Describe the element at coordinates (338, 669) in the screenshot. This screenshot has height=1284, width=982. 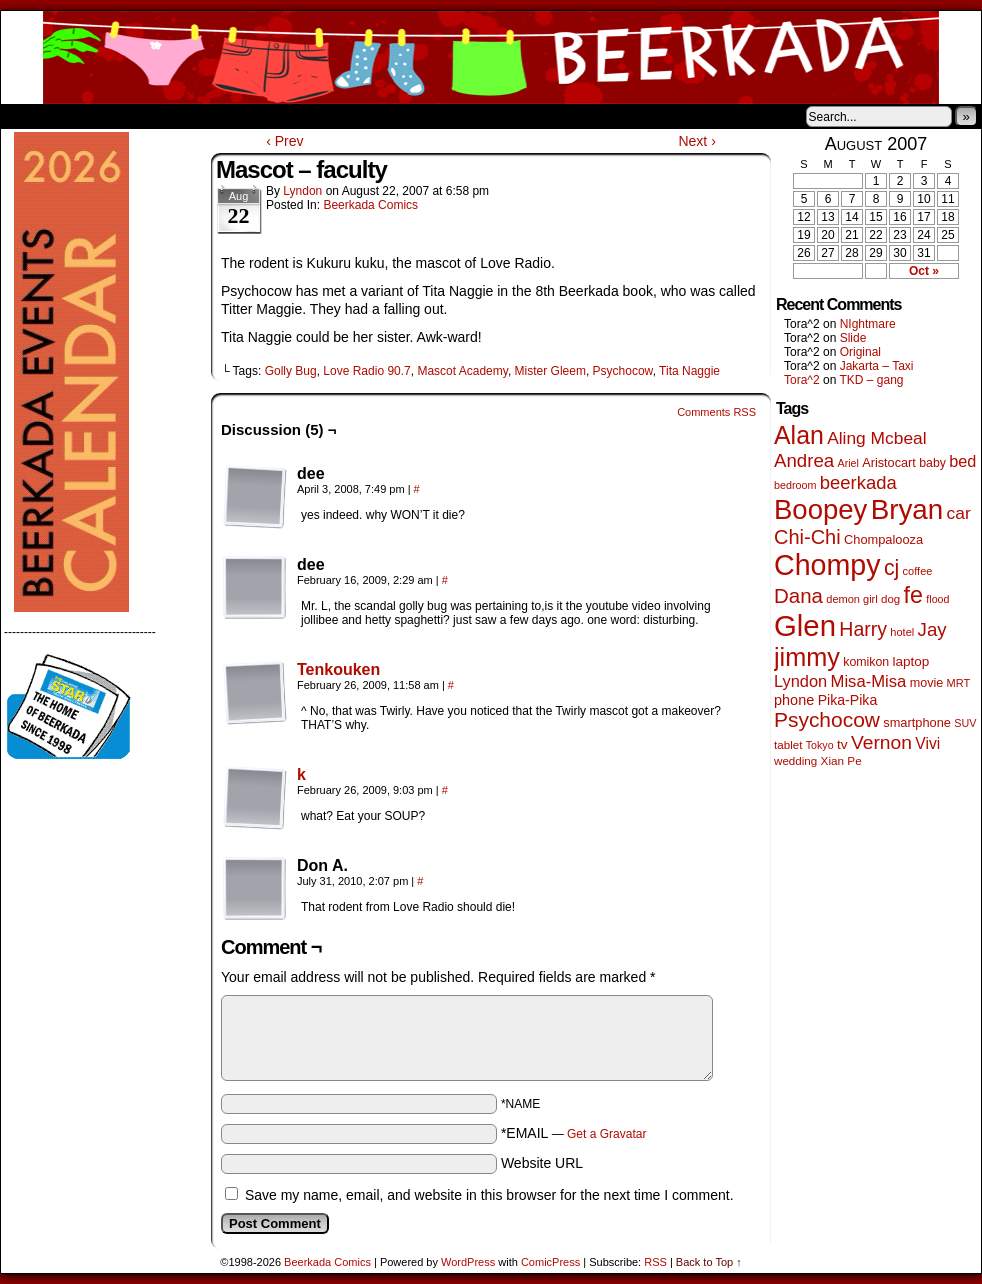
I see `Tenkouken` at that location.